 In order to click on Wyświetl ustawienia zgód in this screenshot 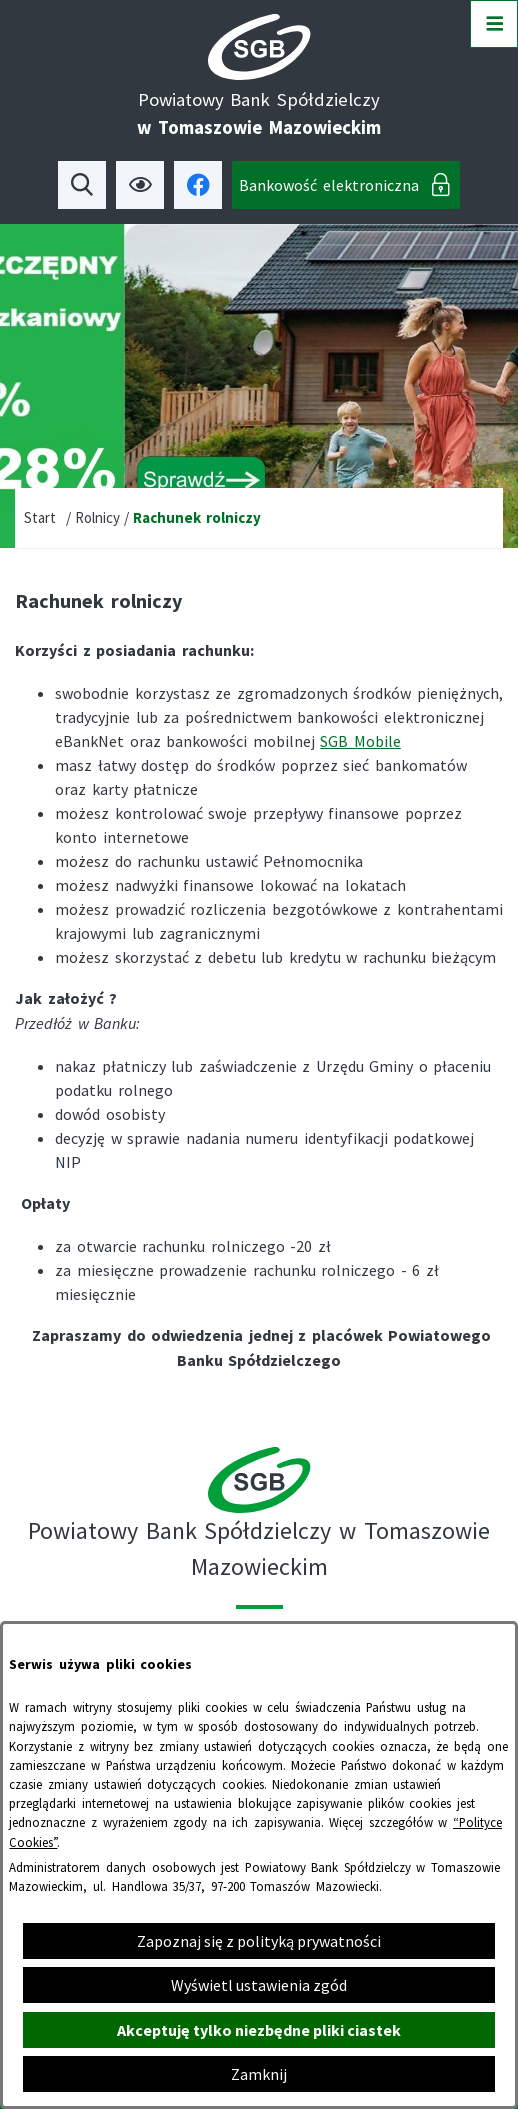, I will do `click(259, 1985)`.